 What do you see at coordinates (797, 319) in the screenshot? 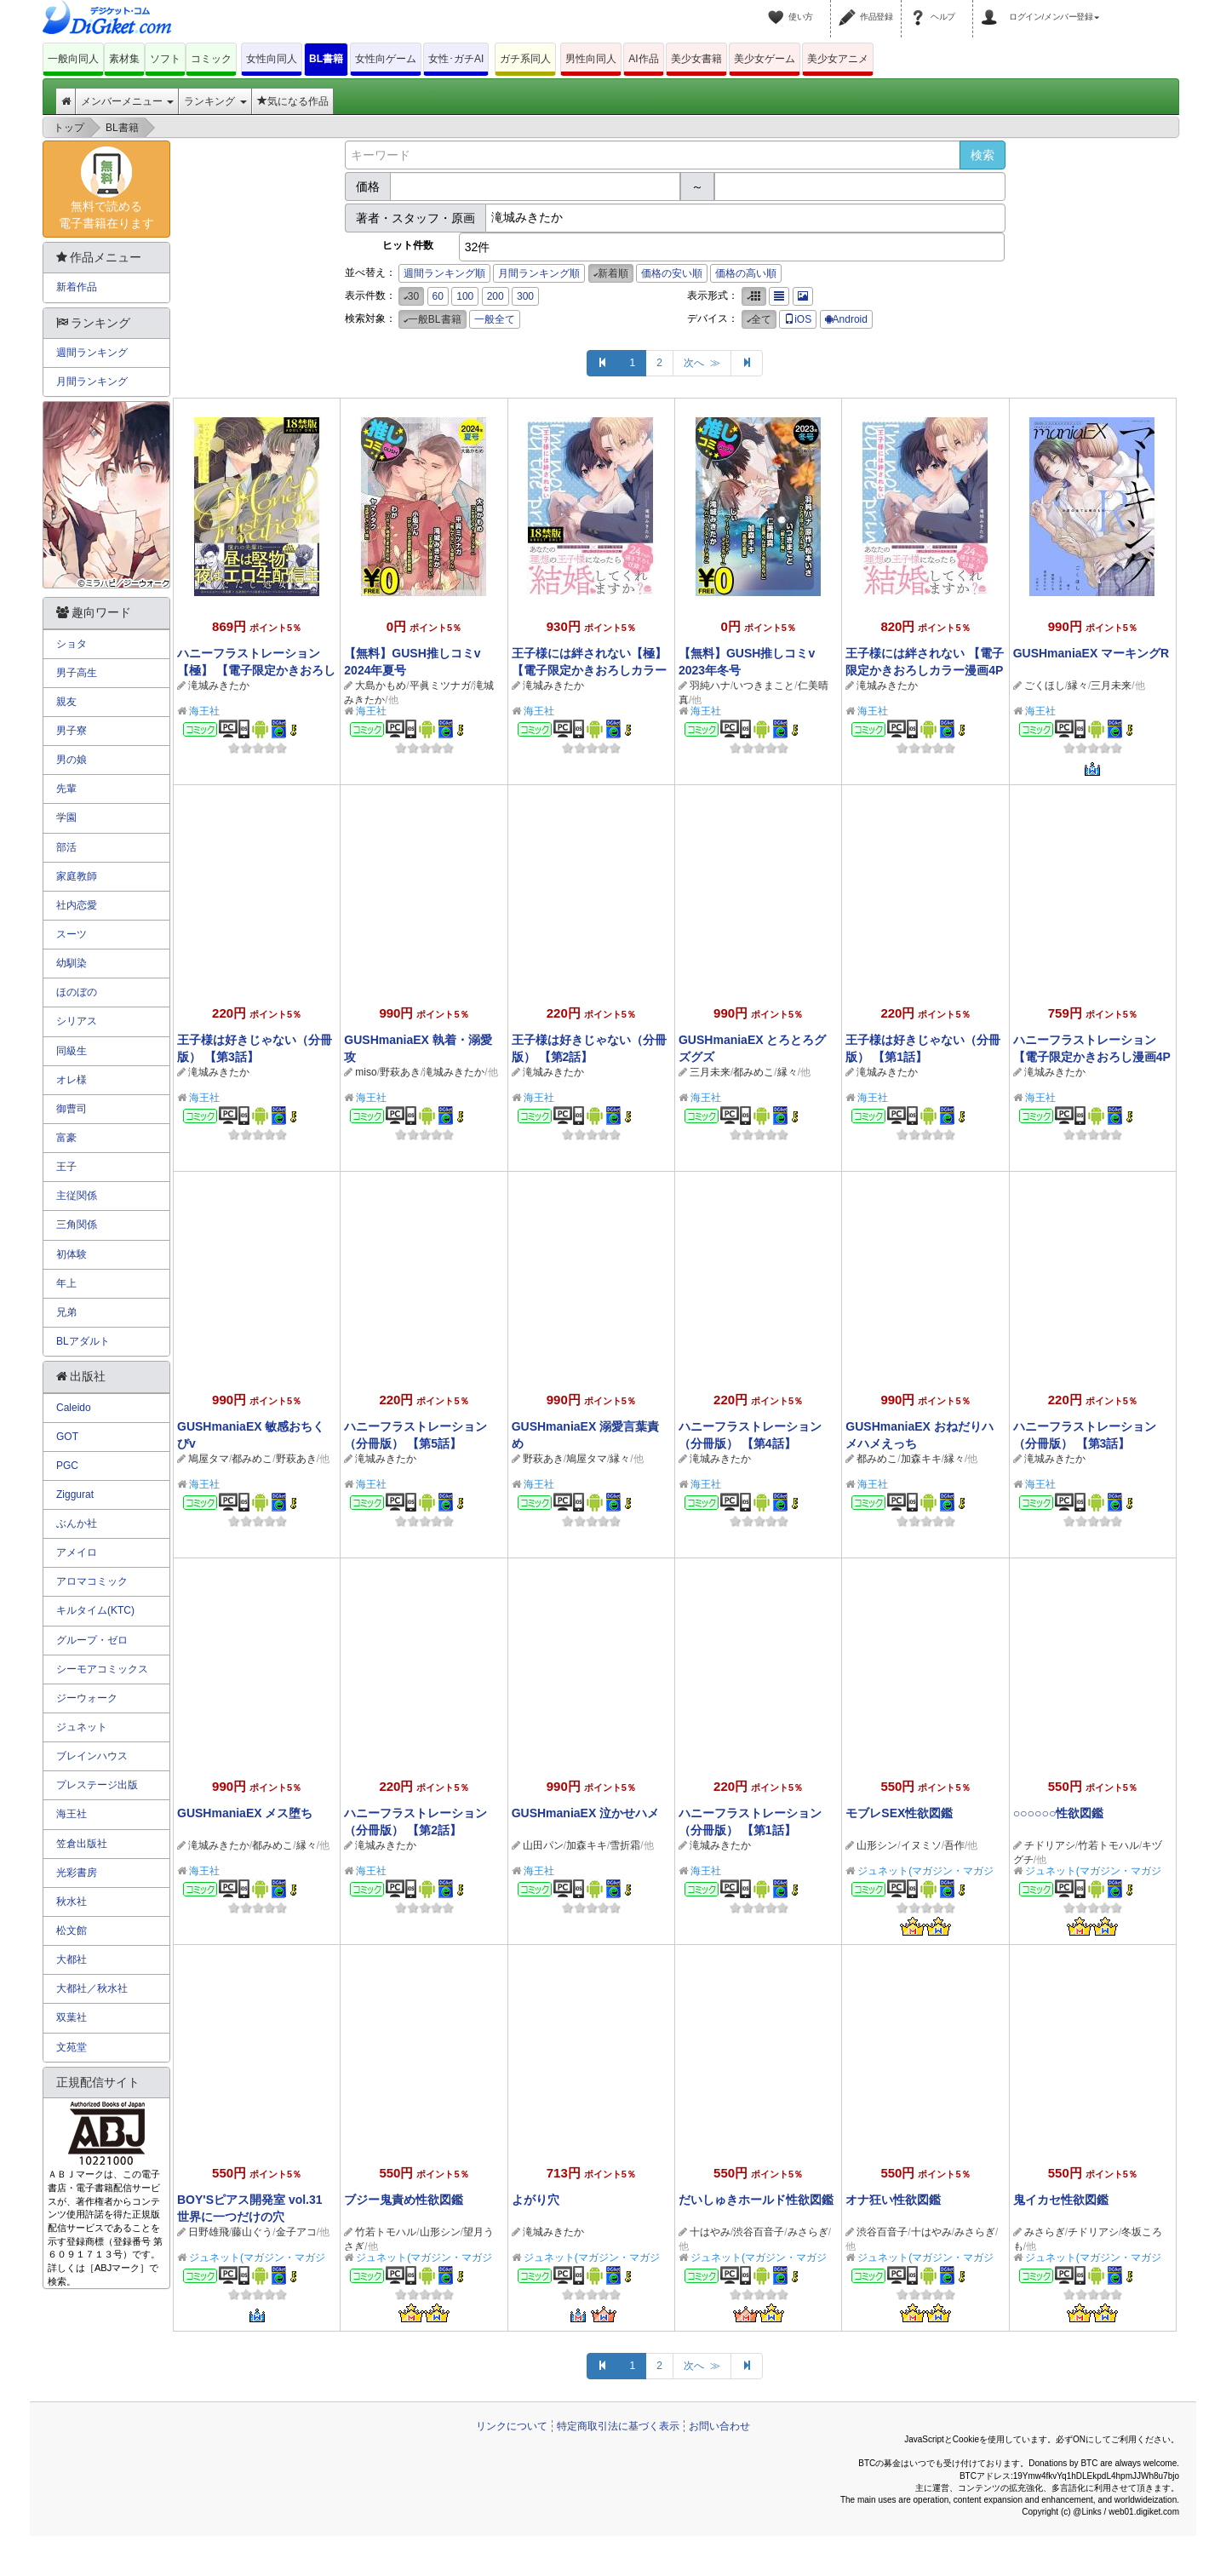
I see `iOS` at bounding box center [797, 319].